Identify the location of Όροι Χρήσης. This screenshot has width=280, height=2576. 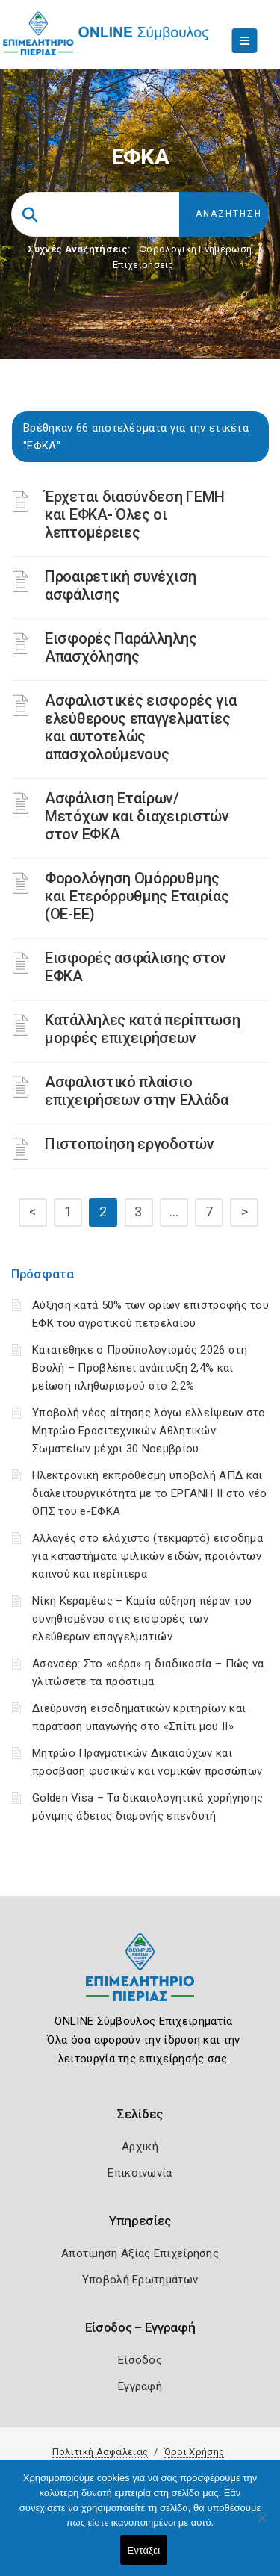
(194, 2451).